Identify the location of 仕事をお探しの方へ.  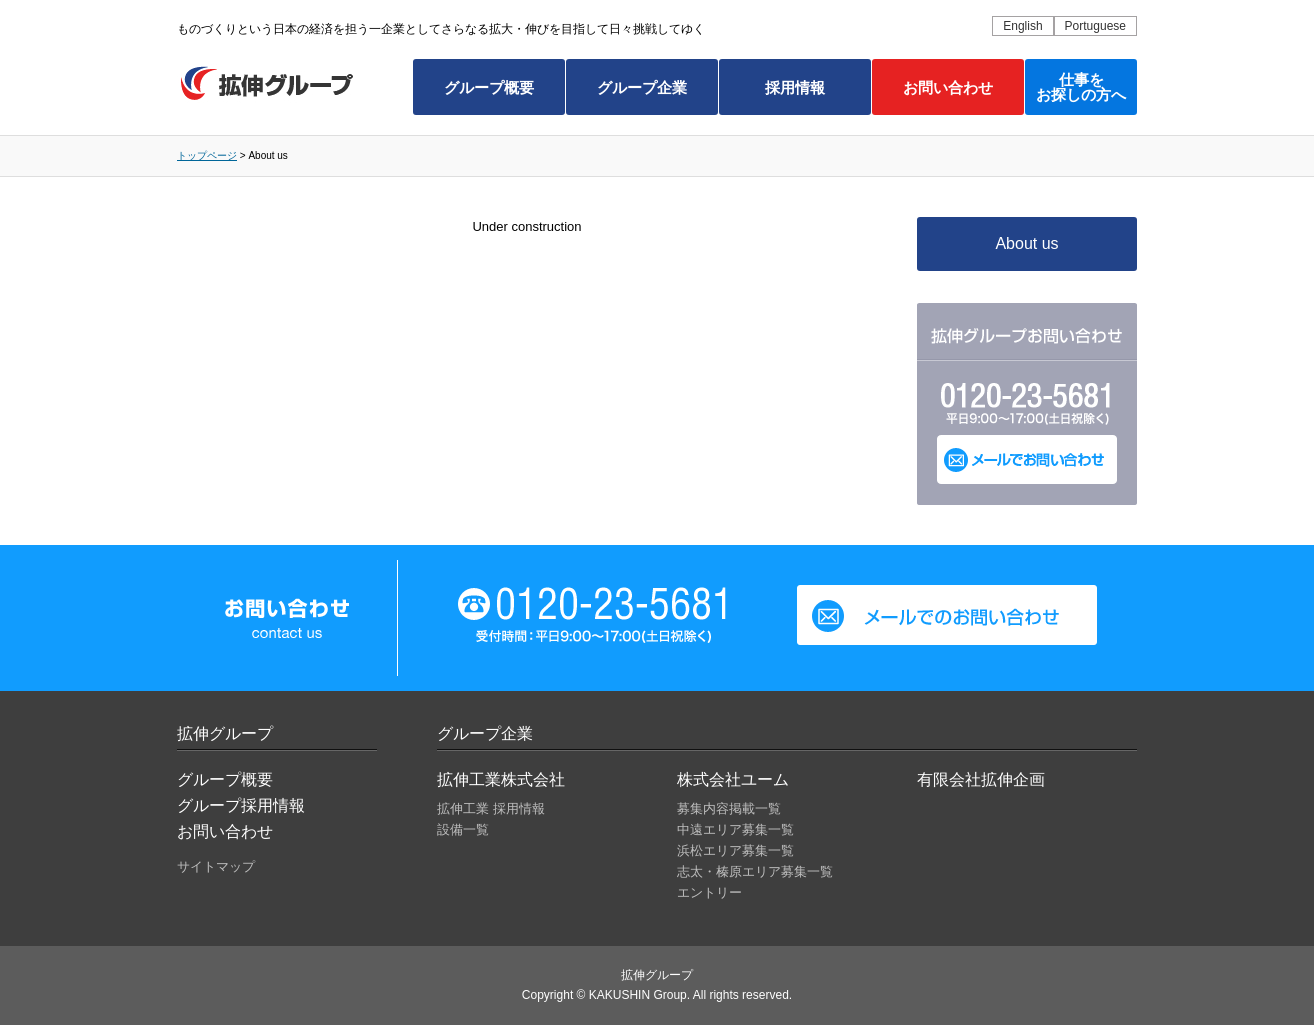
(1081, 87).